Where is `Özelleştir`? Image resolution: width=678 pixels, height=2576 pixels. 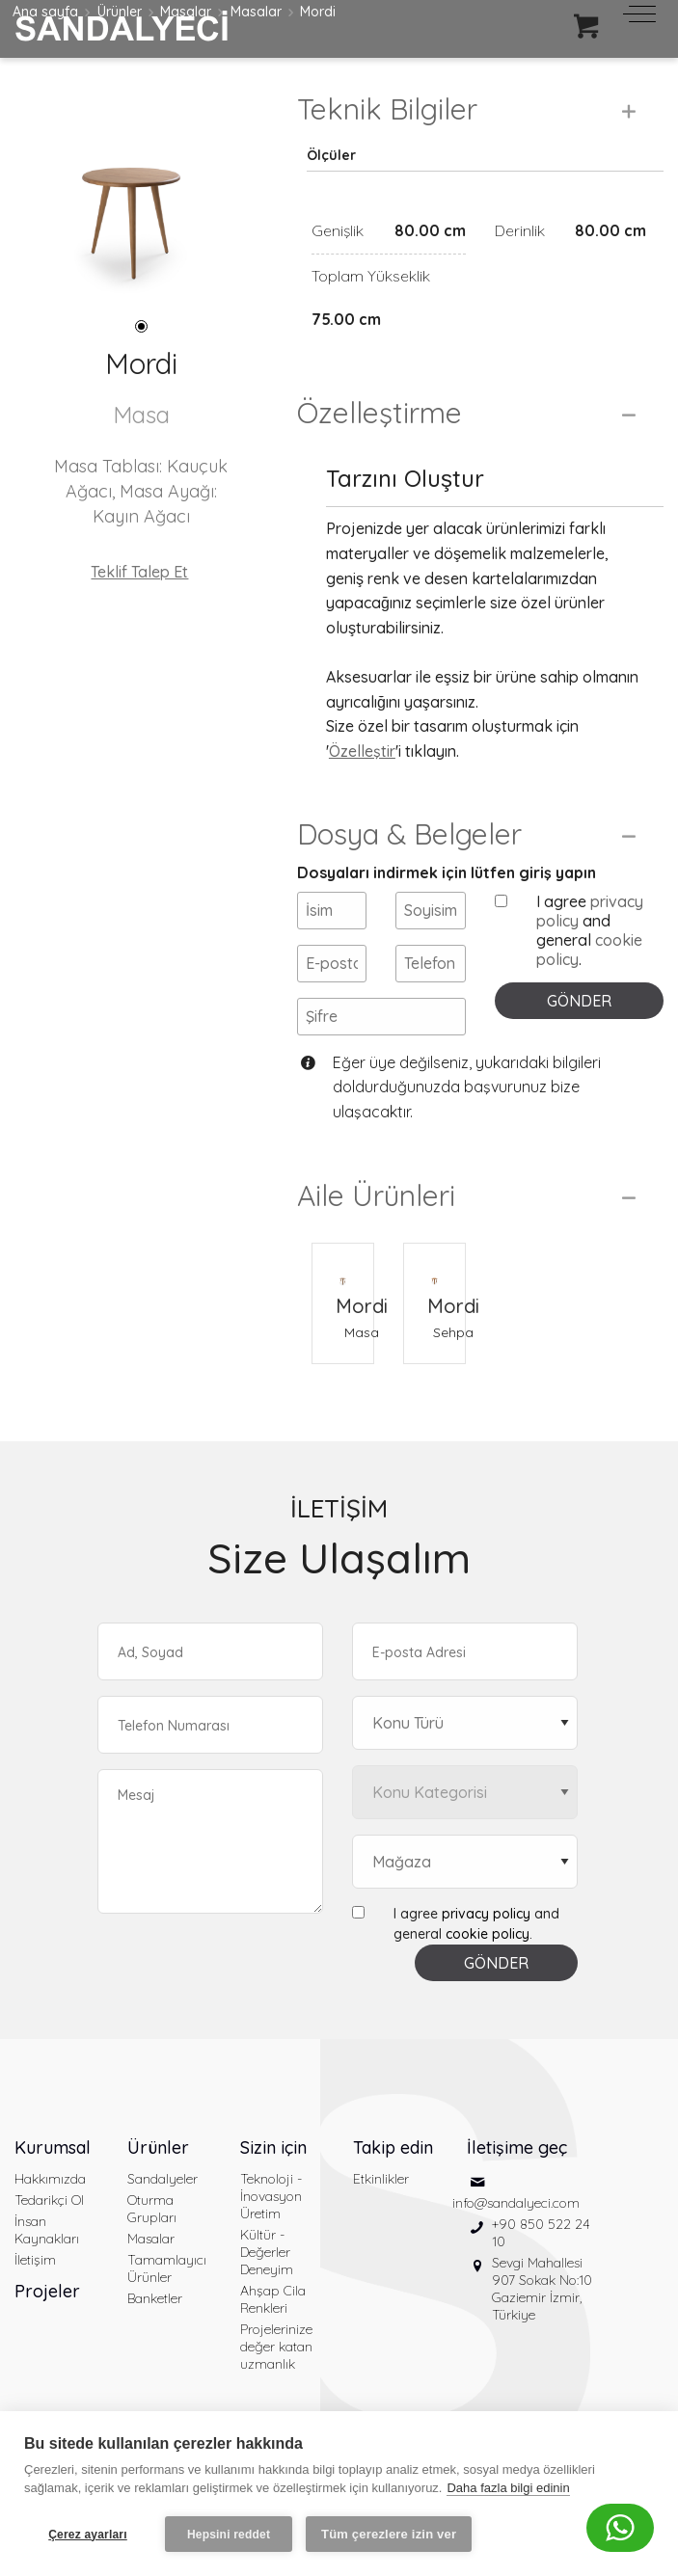
Özelleştir is located at coordinates (362, 751).